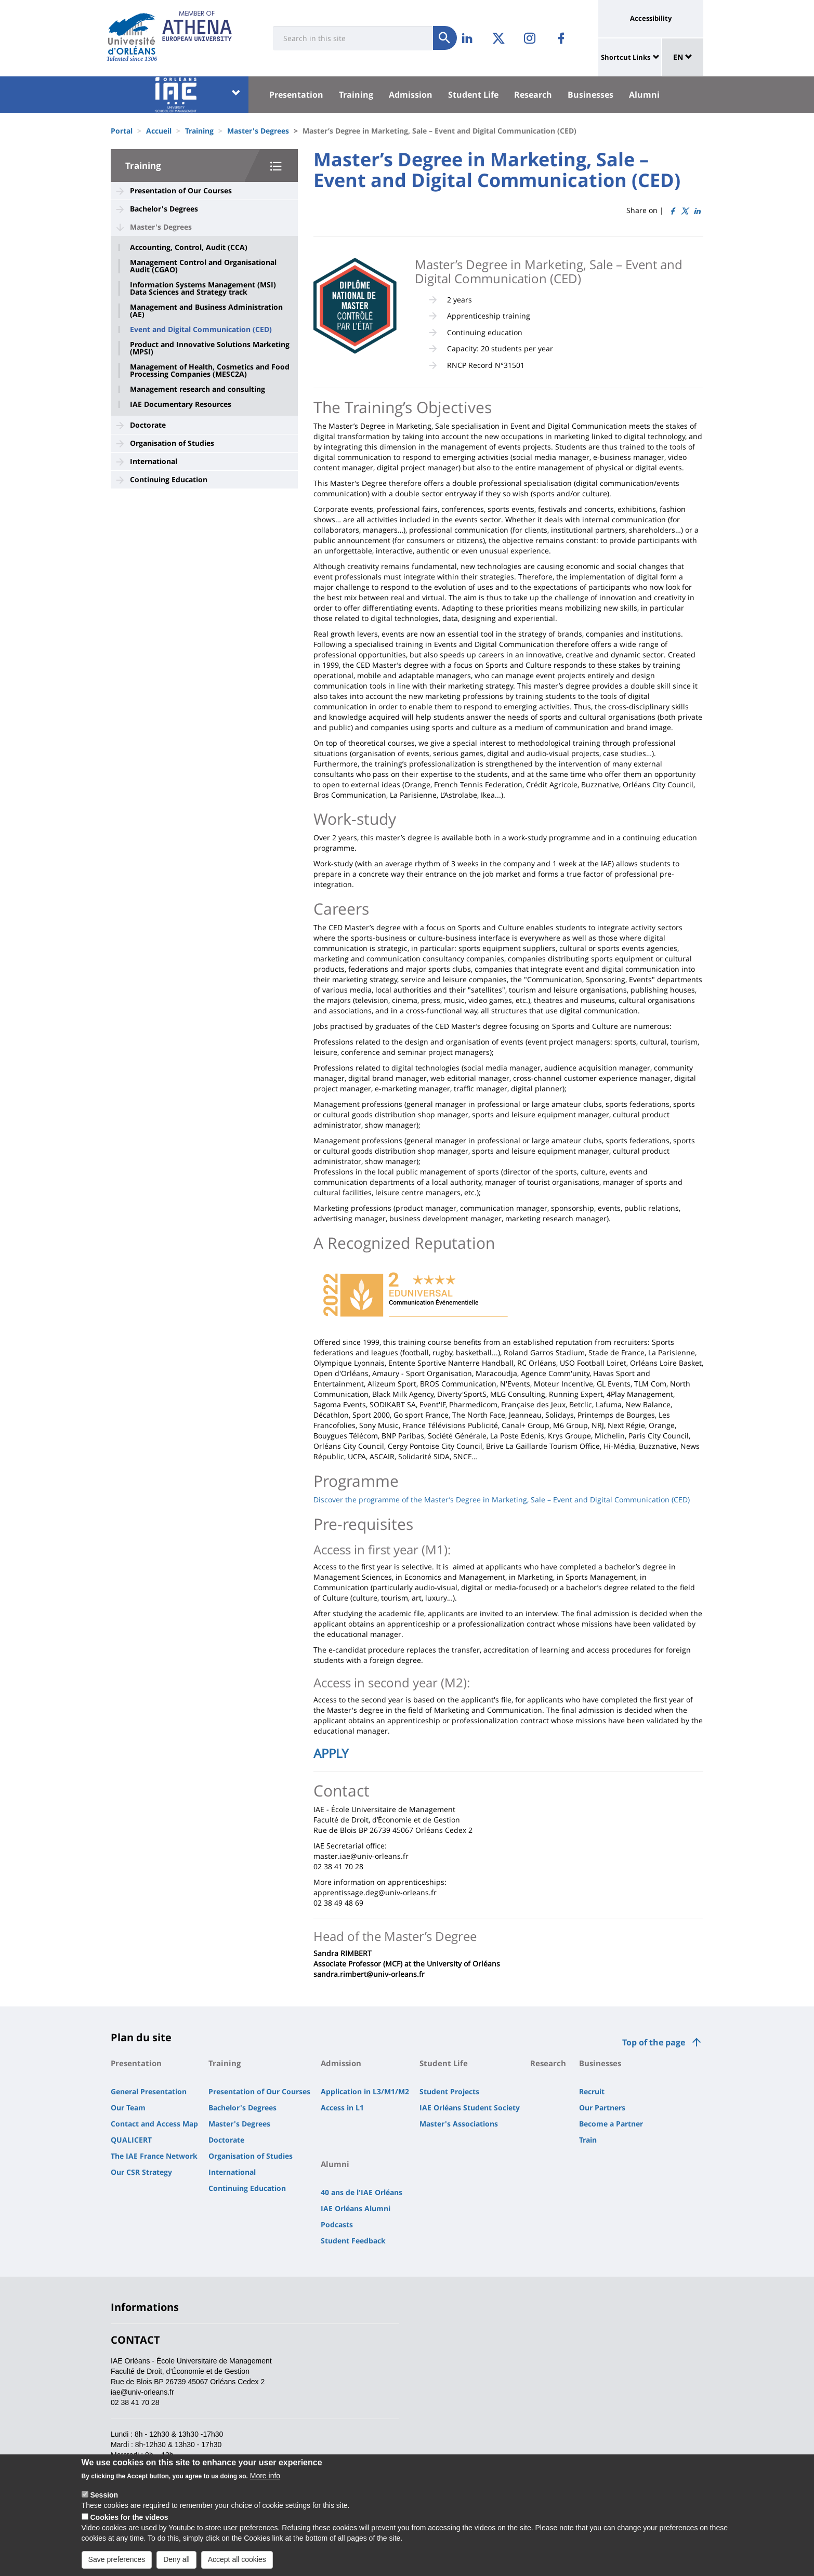 This screenshot has width=814, height=2576. What do you see at coordinates (296, 94) in the screenshot?
I see `Presentation` at bounding box center [296, 94].